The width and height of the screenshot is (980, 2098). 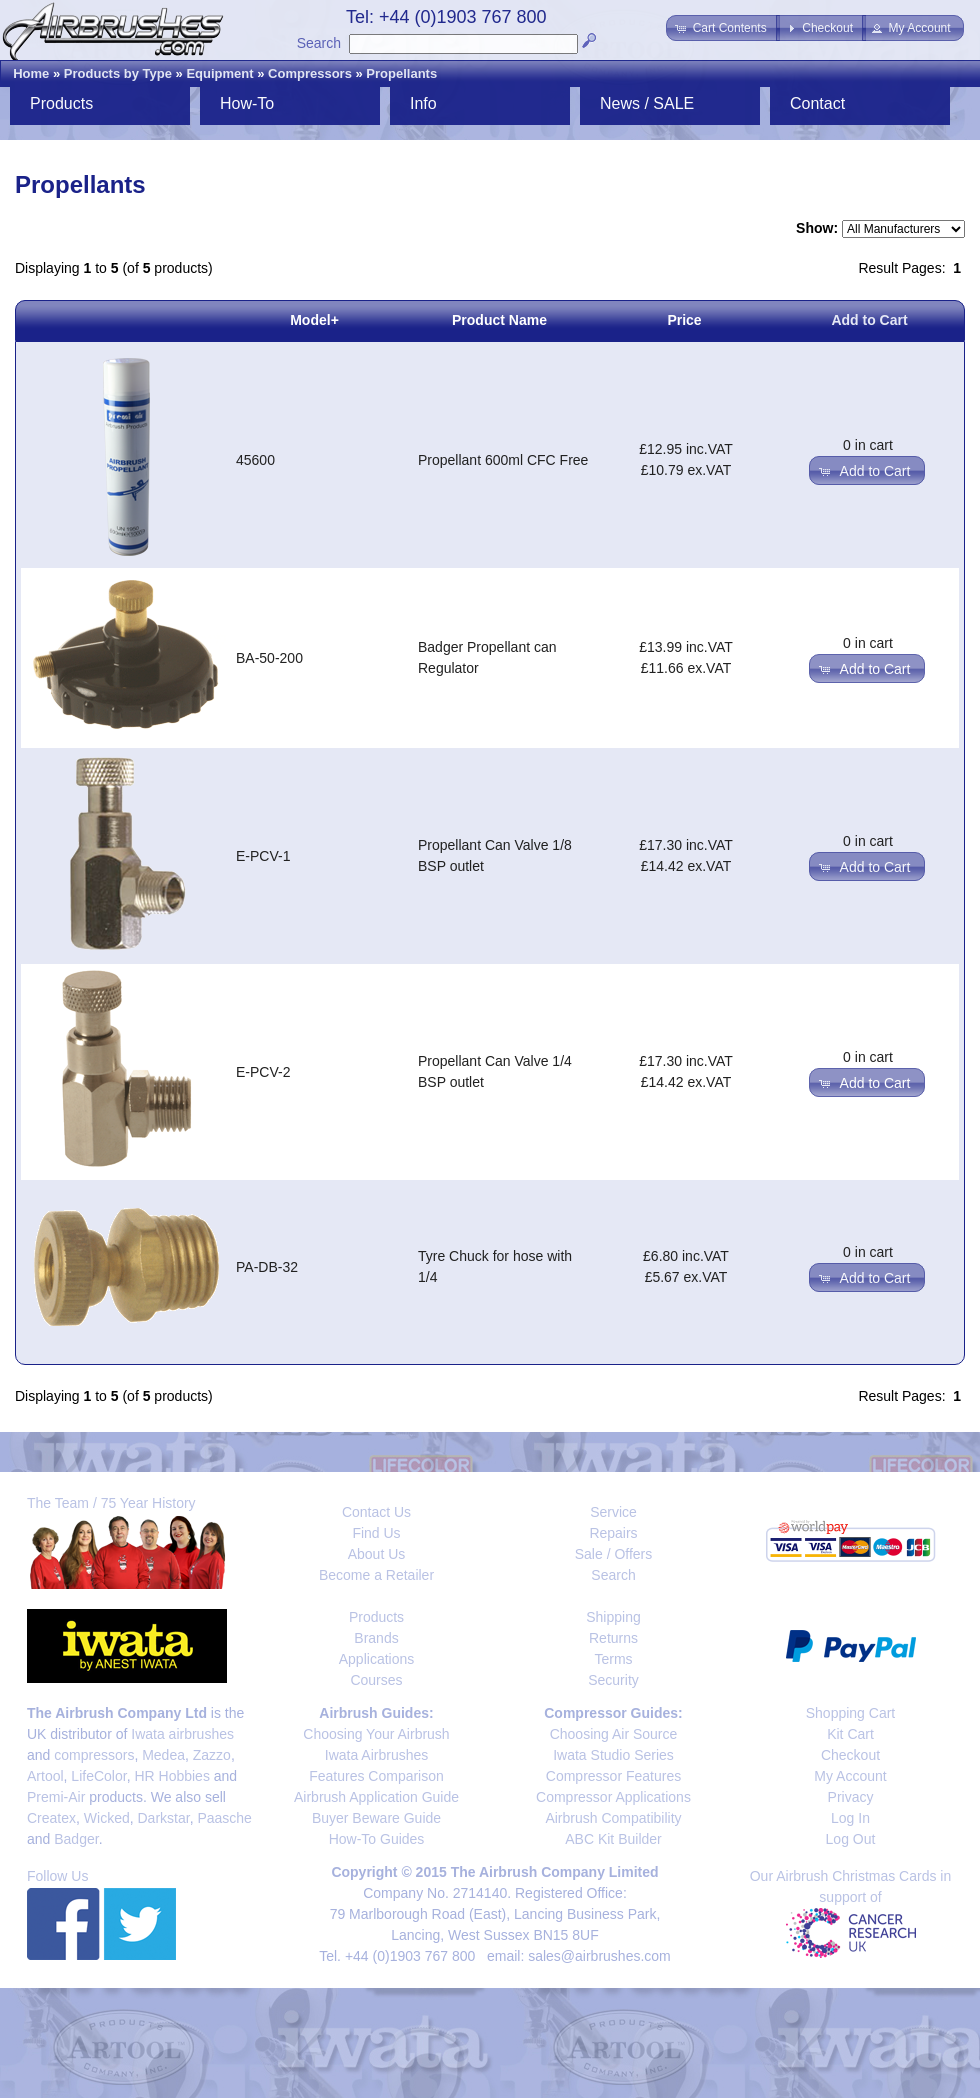 I want to click on Service, so click(x=613, y=1512).